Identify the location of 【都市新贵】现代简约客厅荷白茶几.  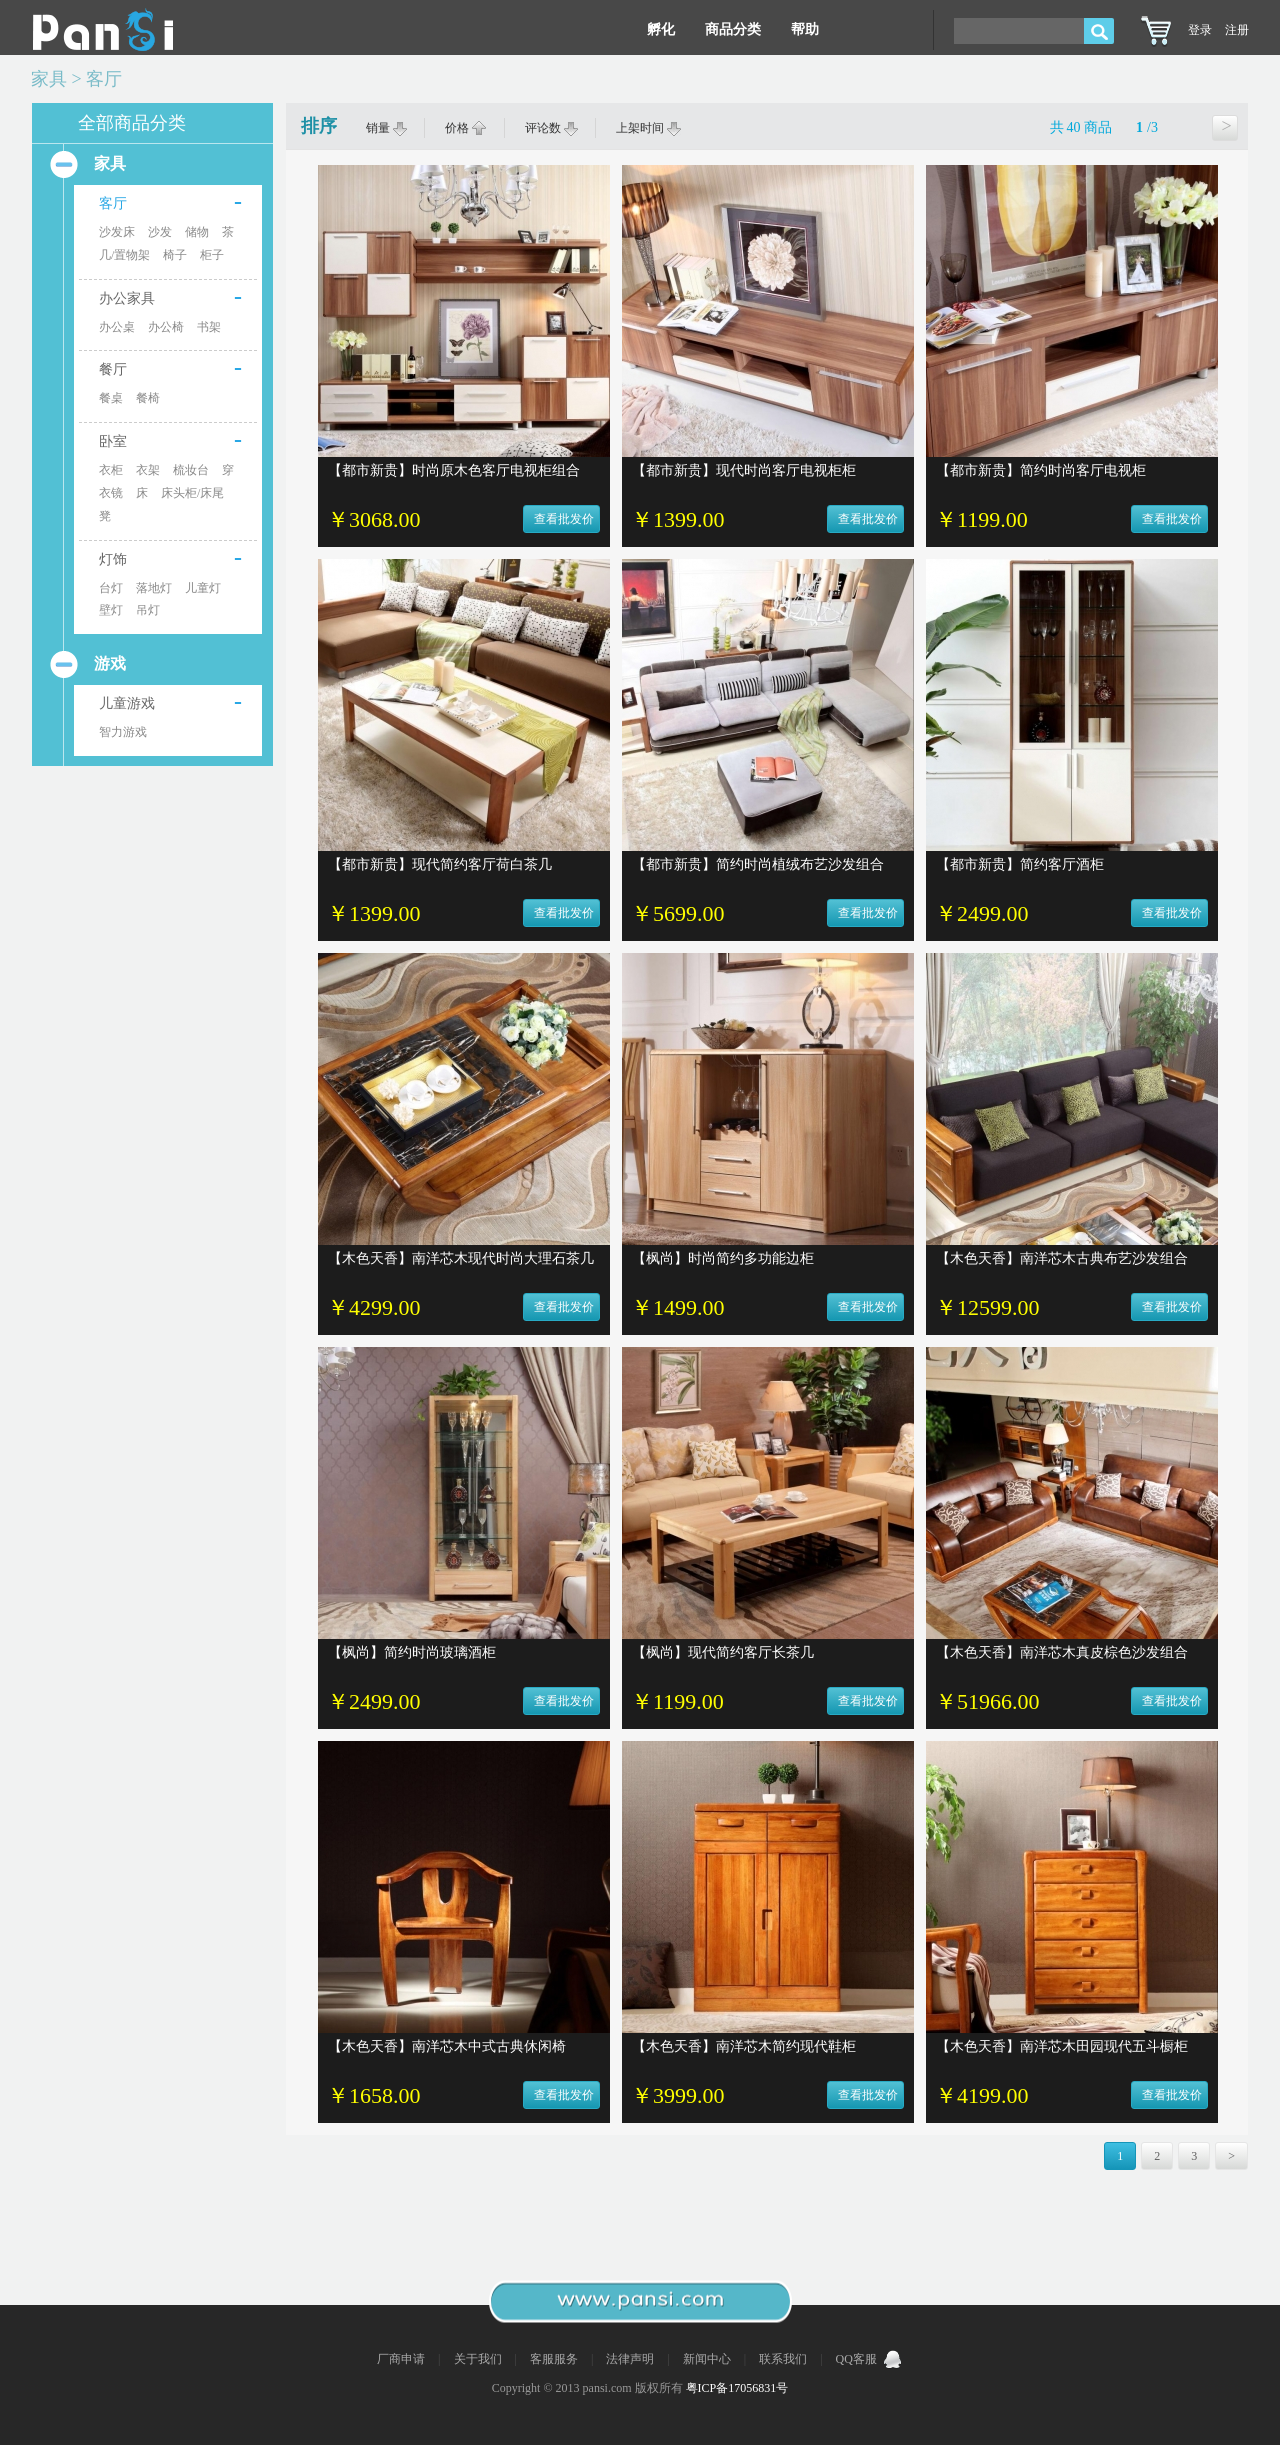
(440, 864).